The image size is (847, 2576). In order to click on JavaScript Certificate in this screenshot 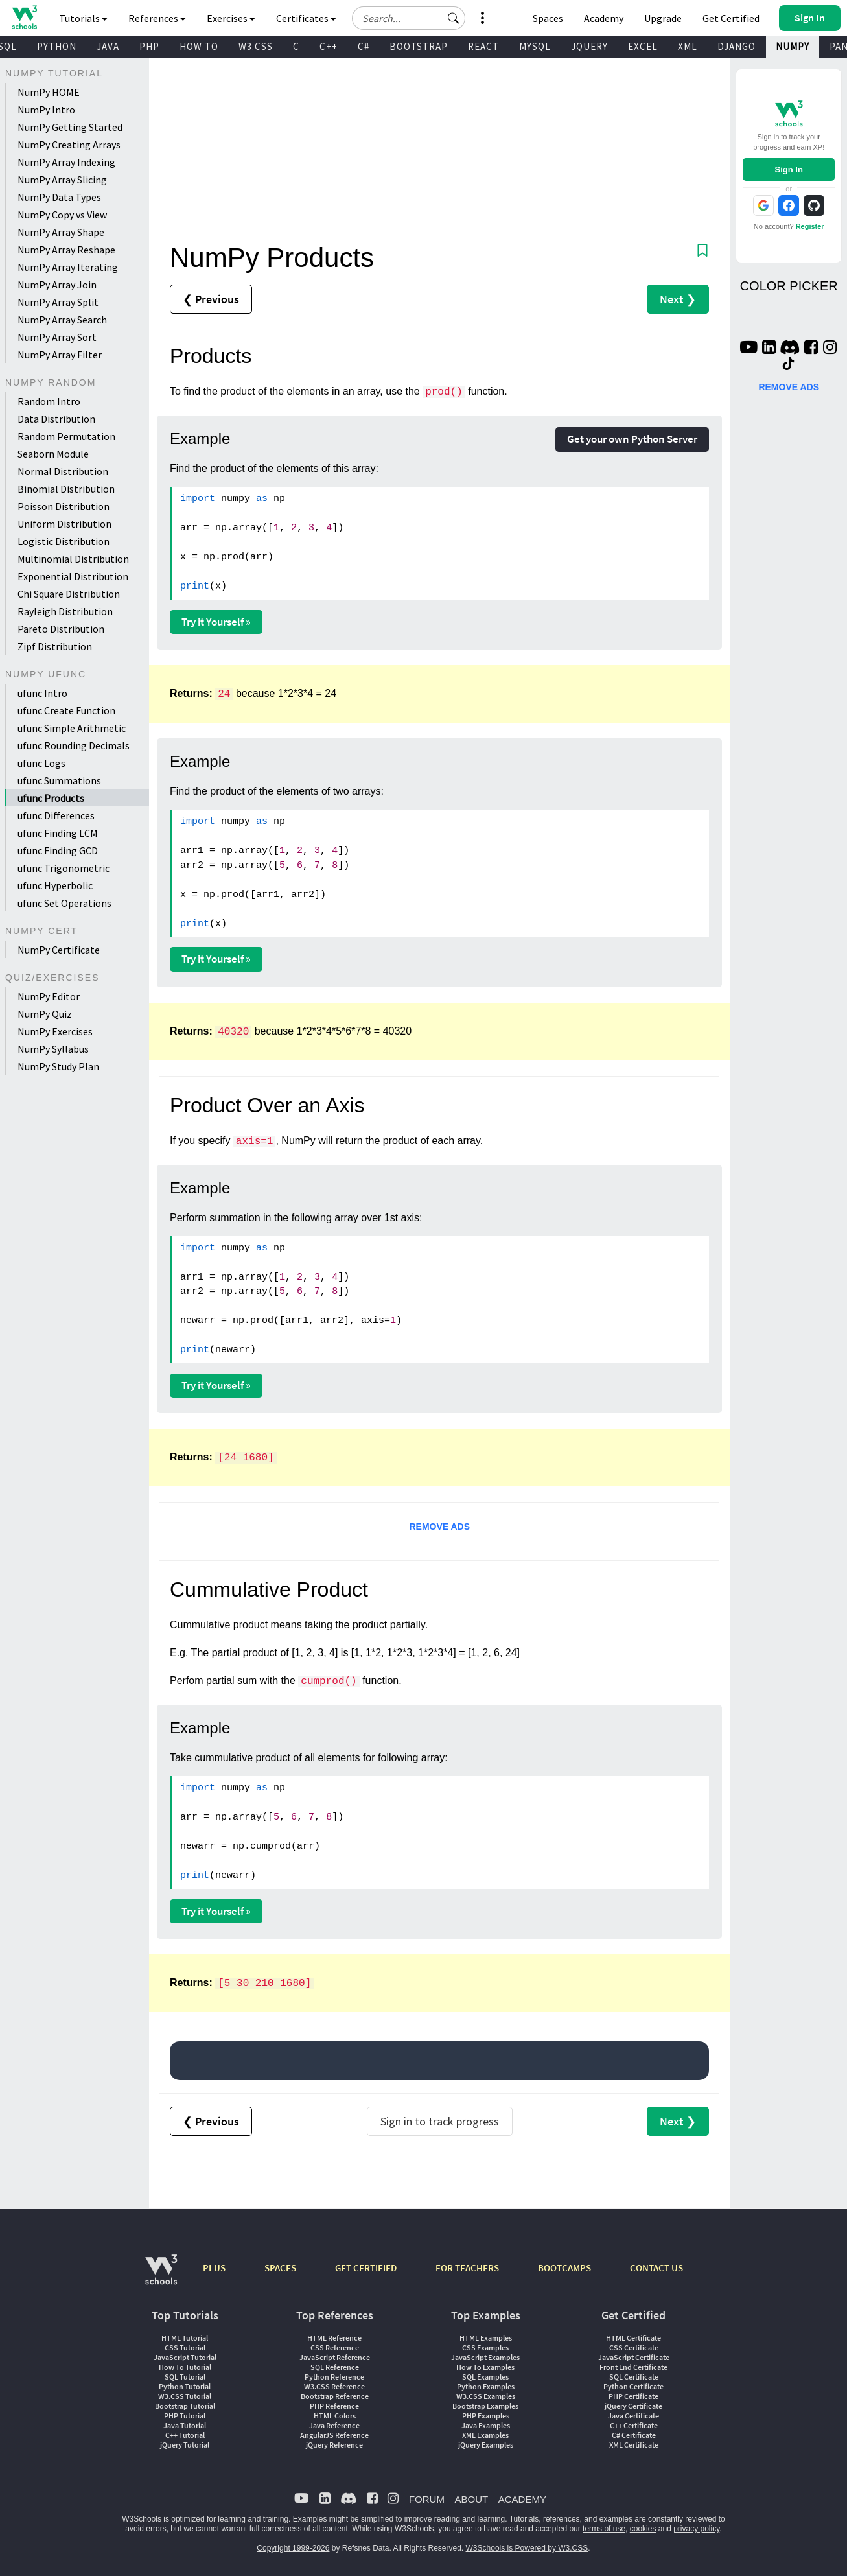, I will do `click(633, 2357)`.